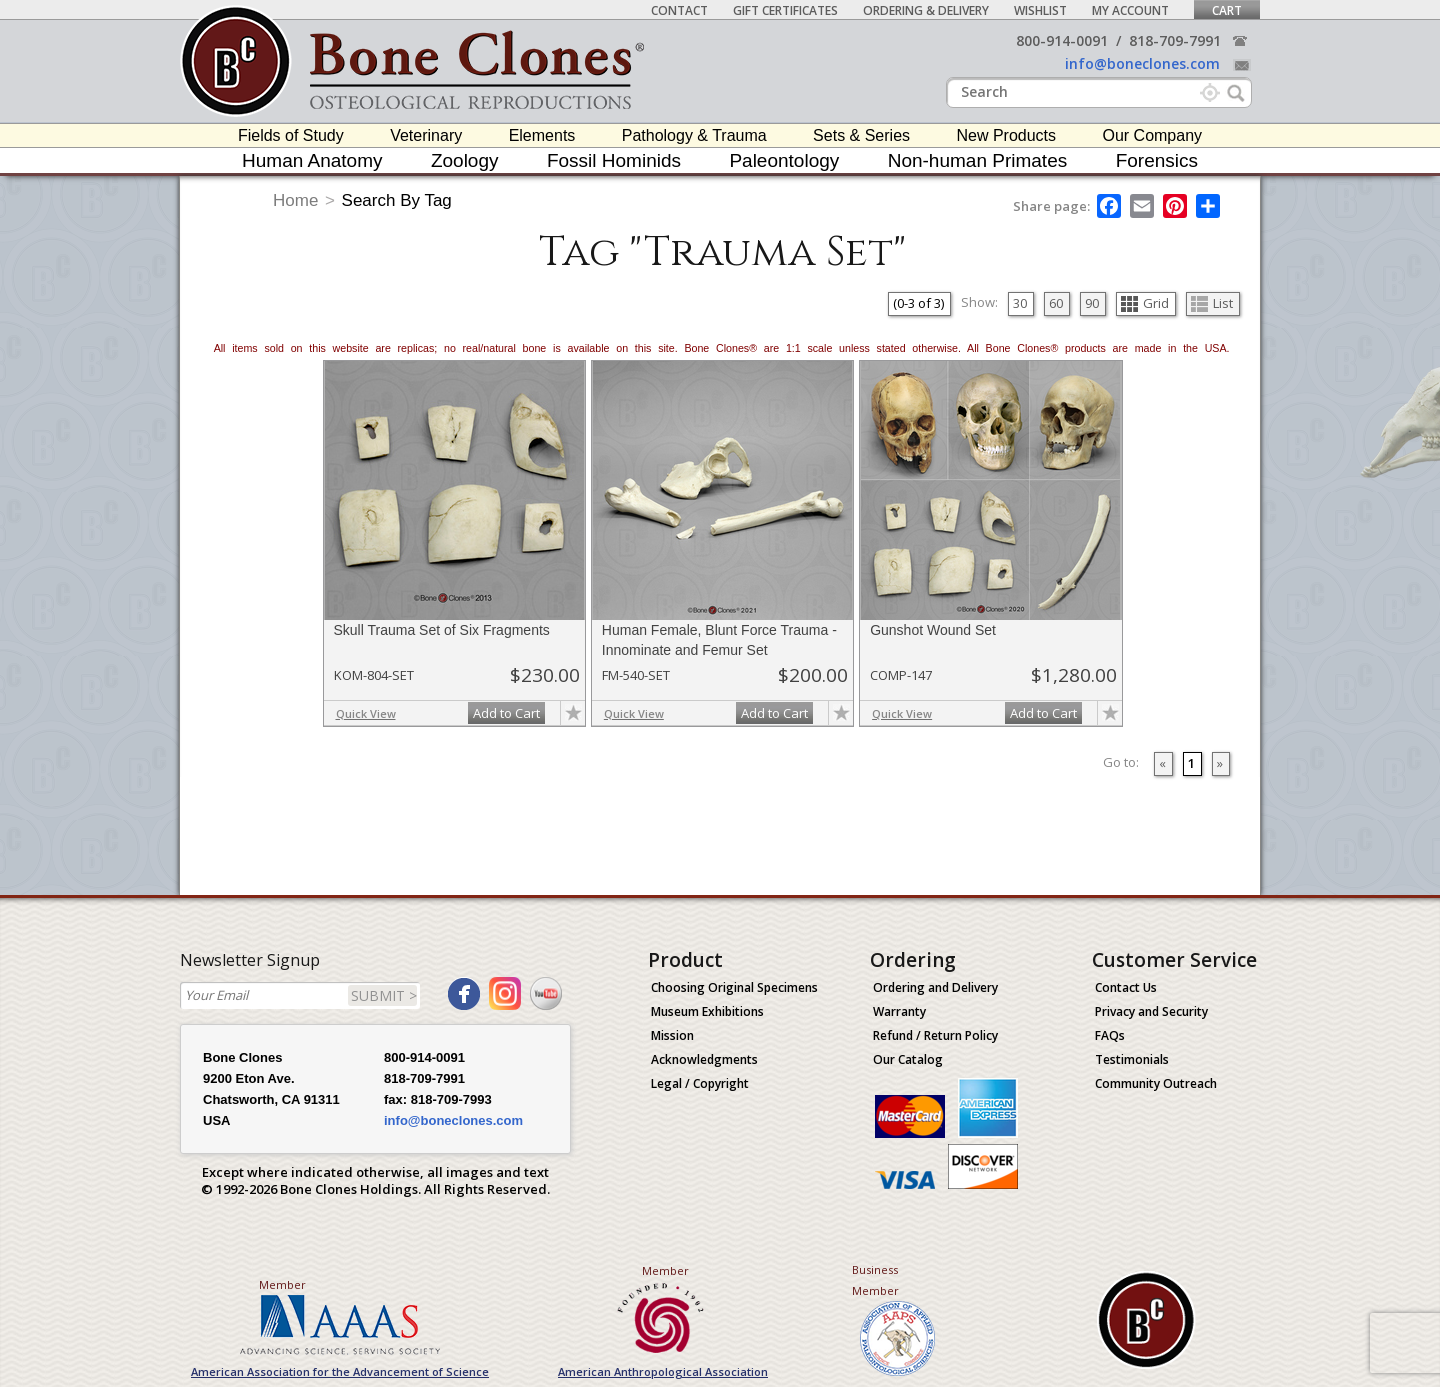 This screenshot has width=1440, height=1387. Describe the element at coordinates (785, 10) in the screenshot. I see `Gift Certificates` at that location.